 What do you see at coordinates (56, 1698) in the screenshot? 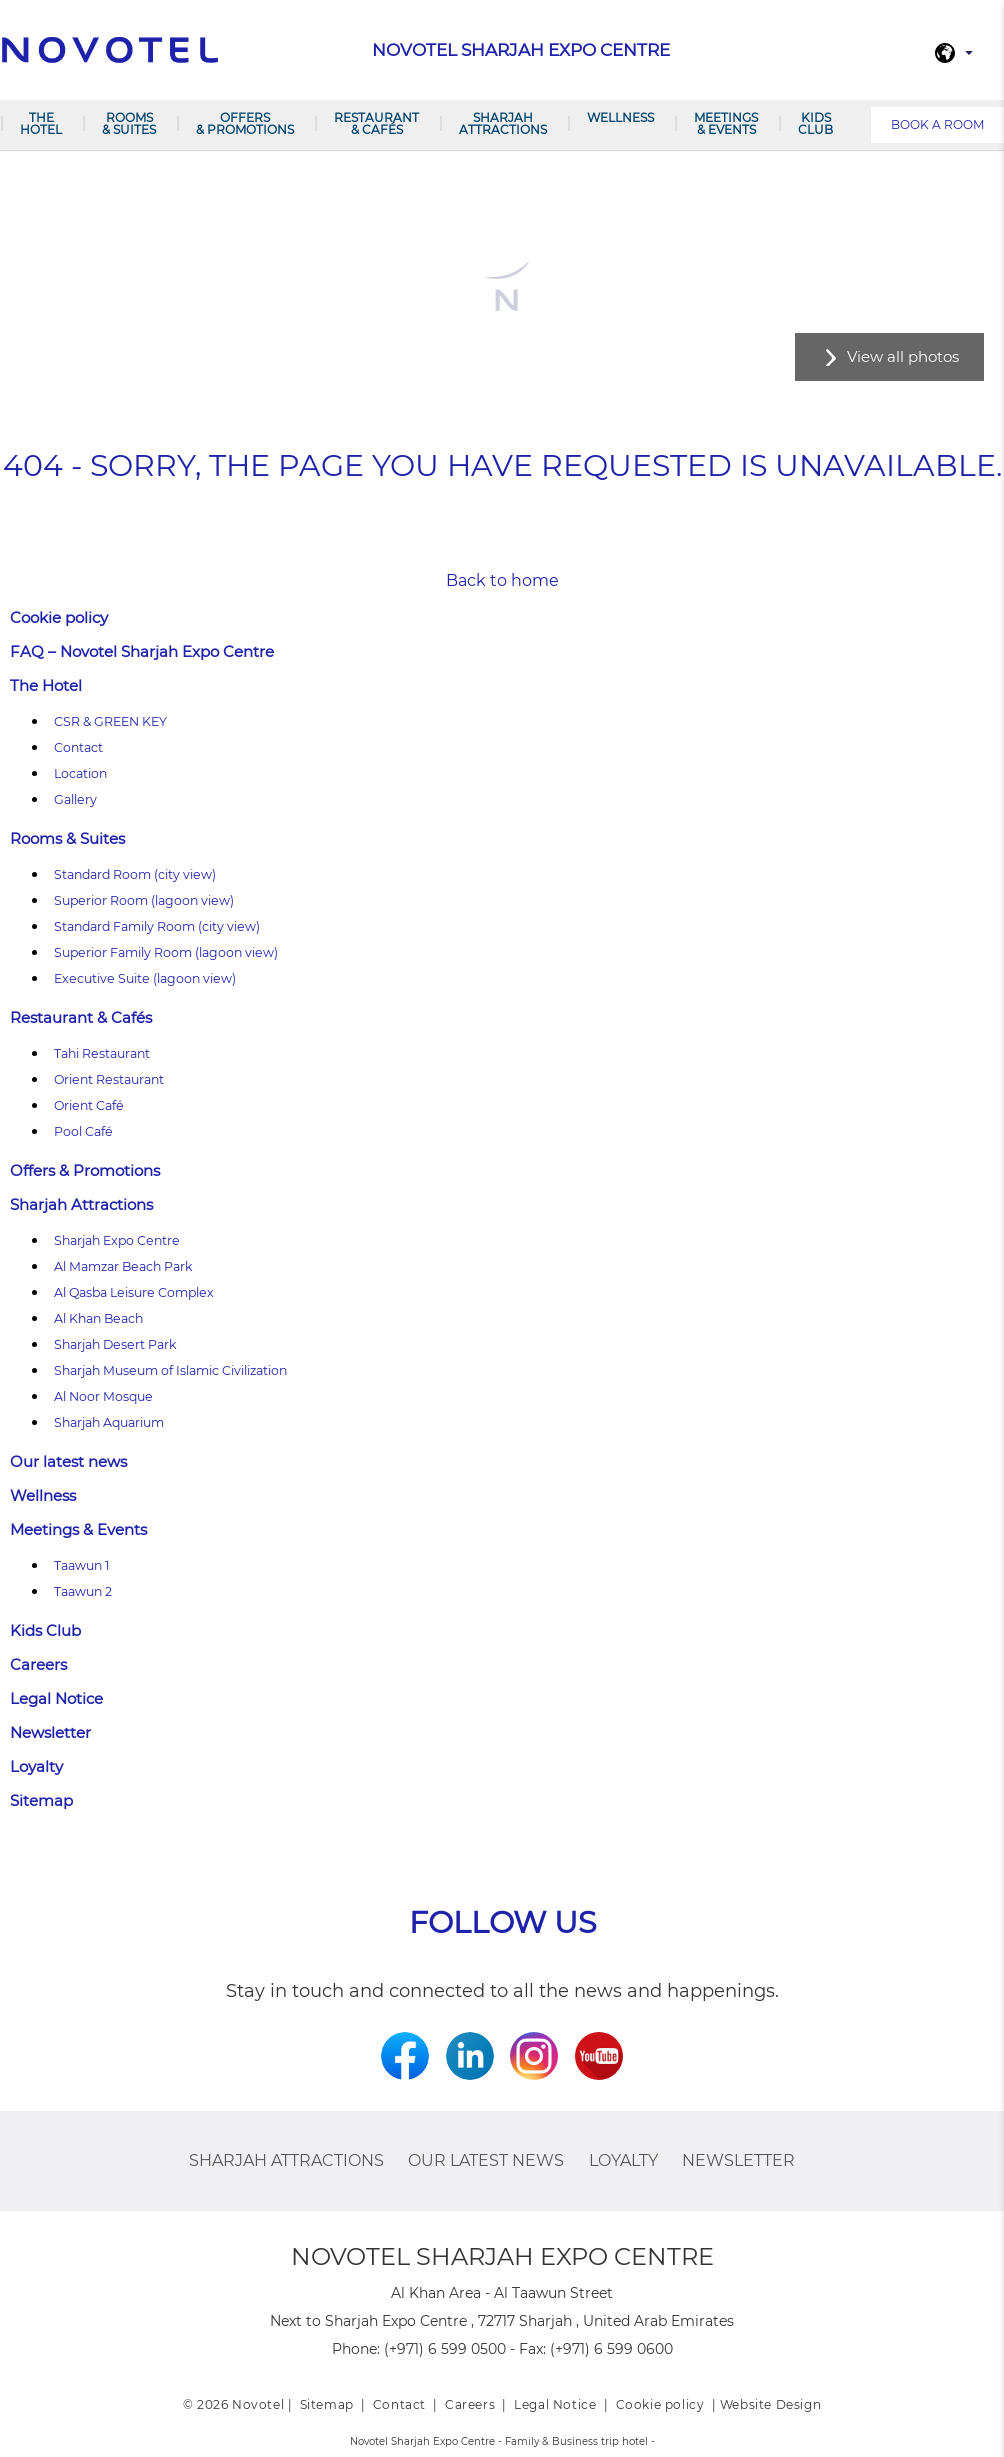
I see `Legal Notice` at bounding box center [56, 1698].